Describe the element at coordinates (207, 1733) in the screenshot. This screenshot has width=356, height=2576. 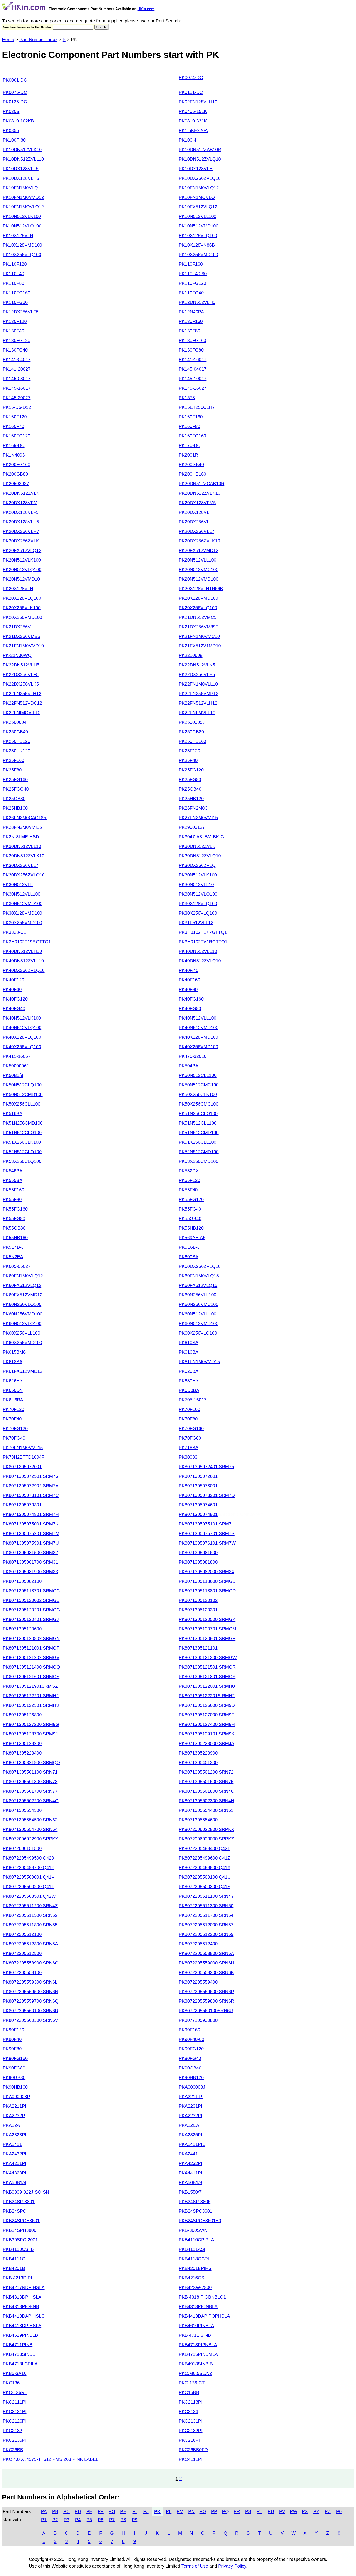
I see `PK8071305129101 SRM9K` at that location.